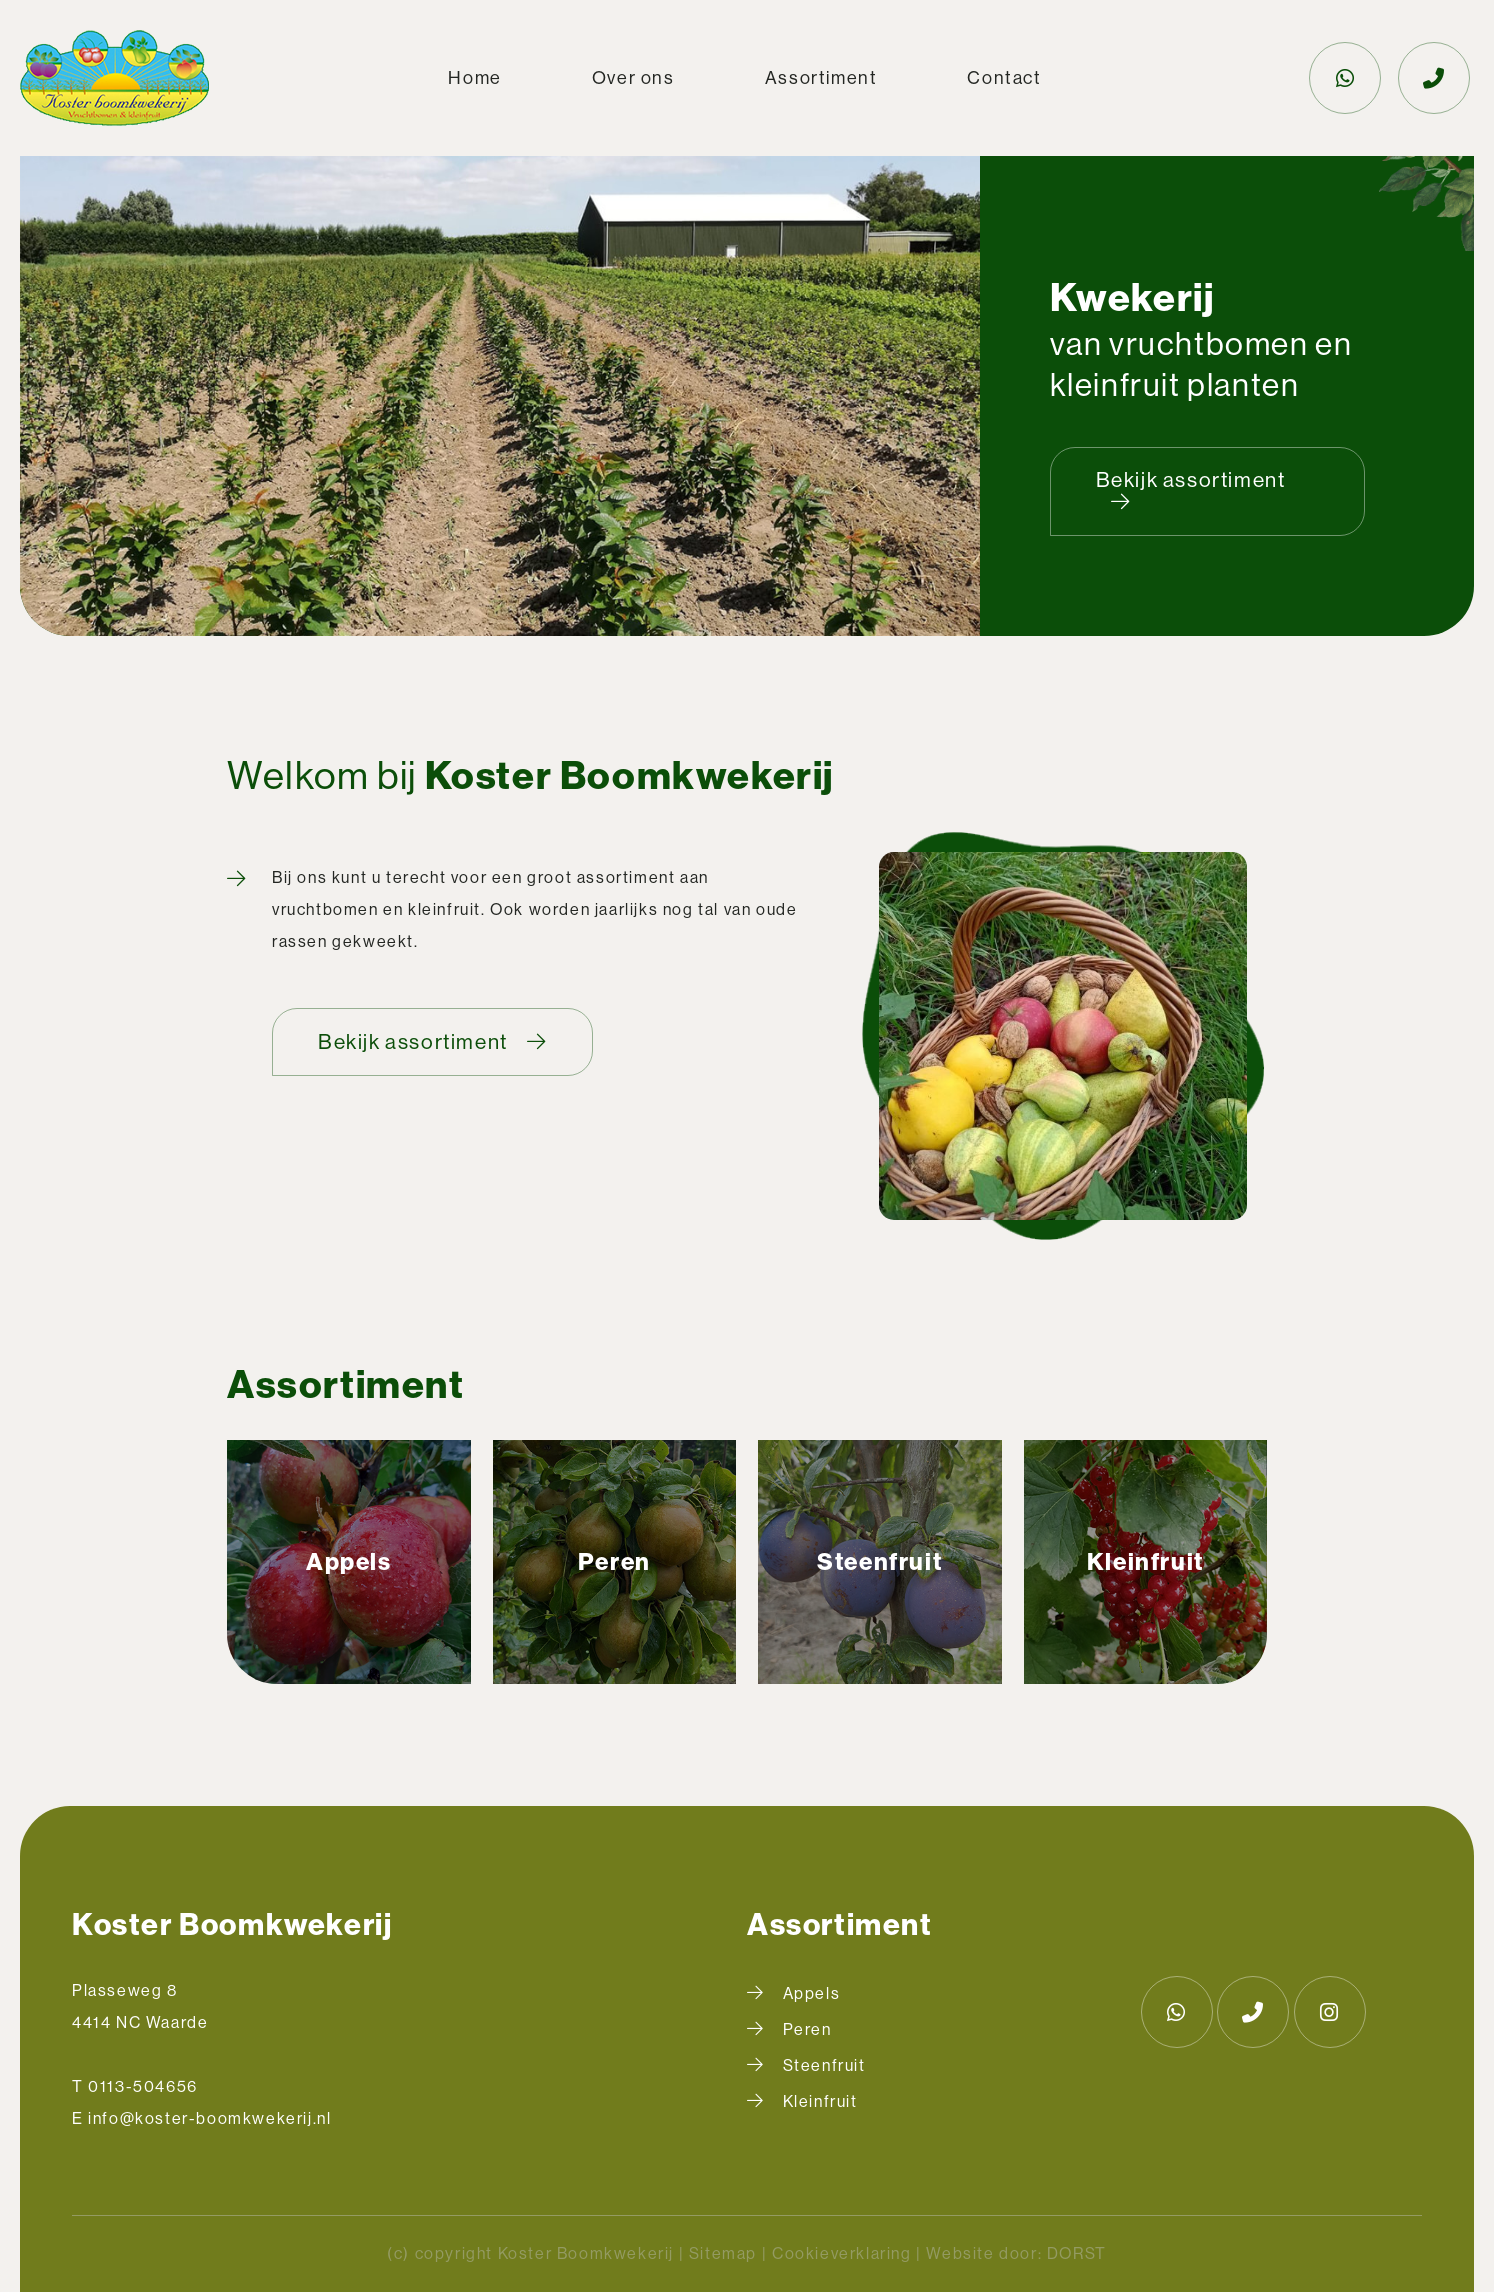  Describe the element at coordinates (842, 2253) in the screenshot. I see `Cookieverklaring` at that location.